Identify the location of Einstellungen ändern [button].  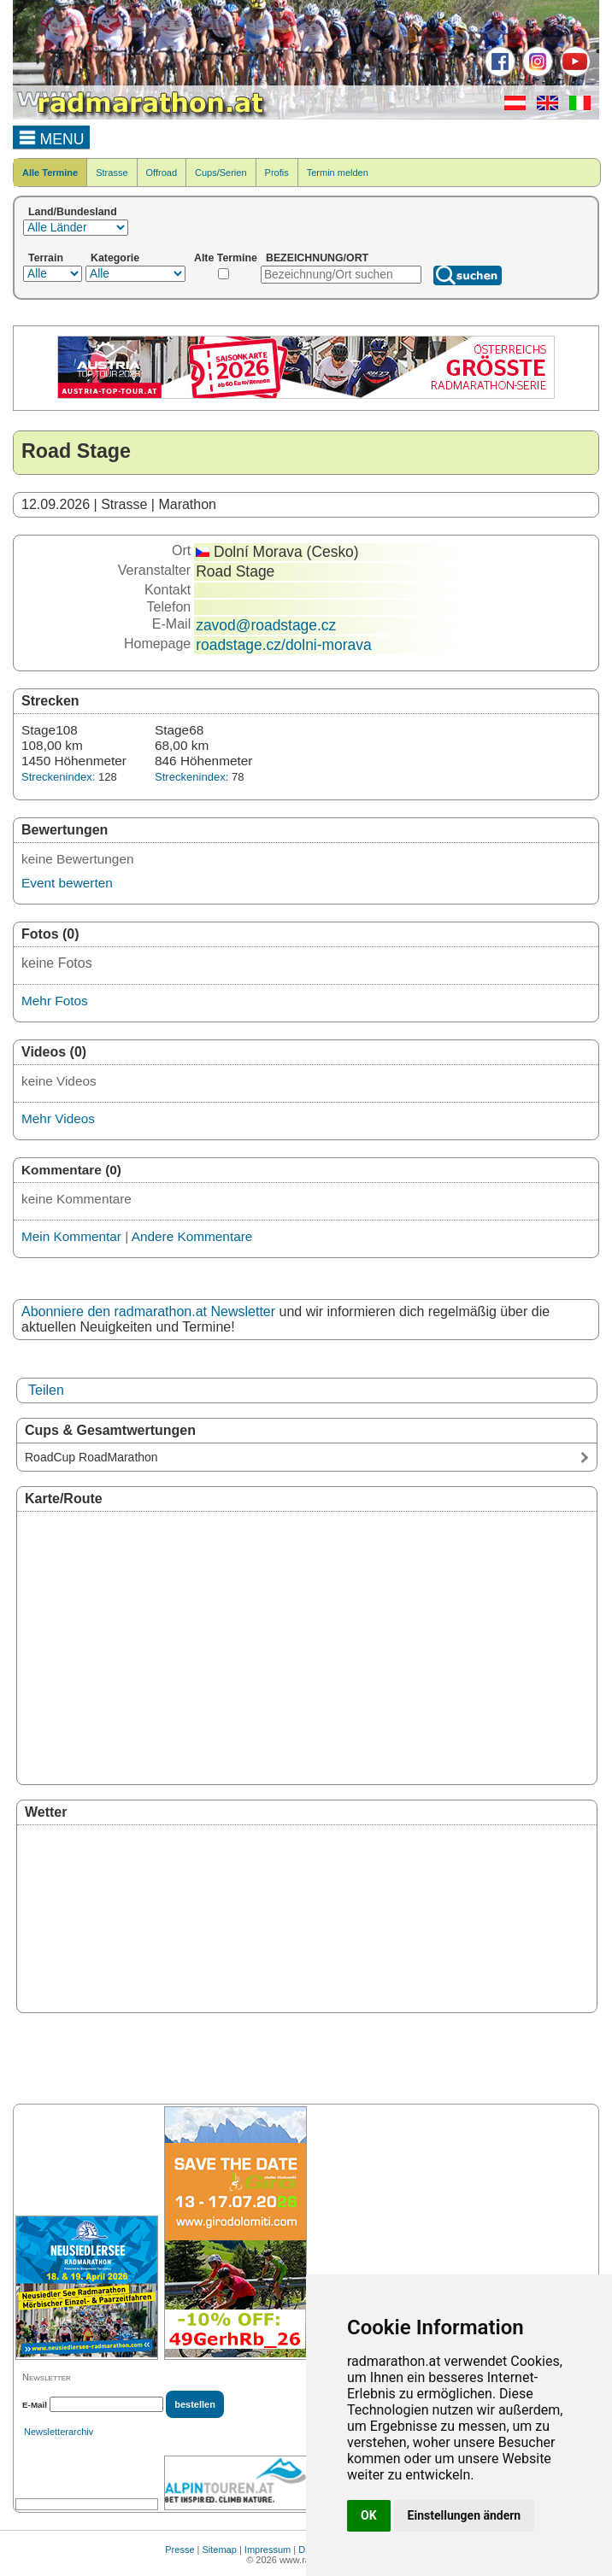
(464, 2515).